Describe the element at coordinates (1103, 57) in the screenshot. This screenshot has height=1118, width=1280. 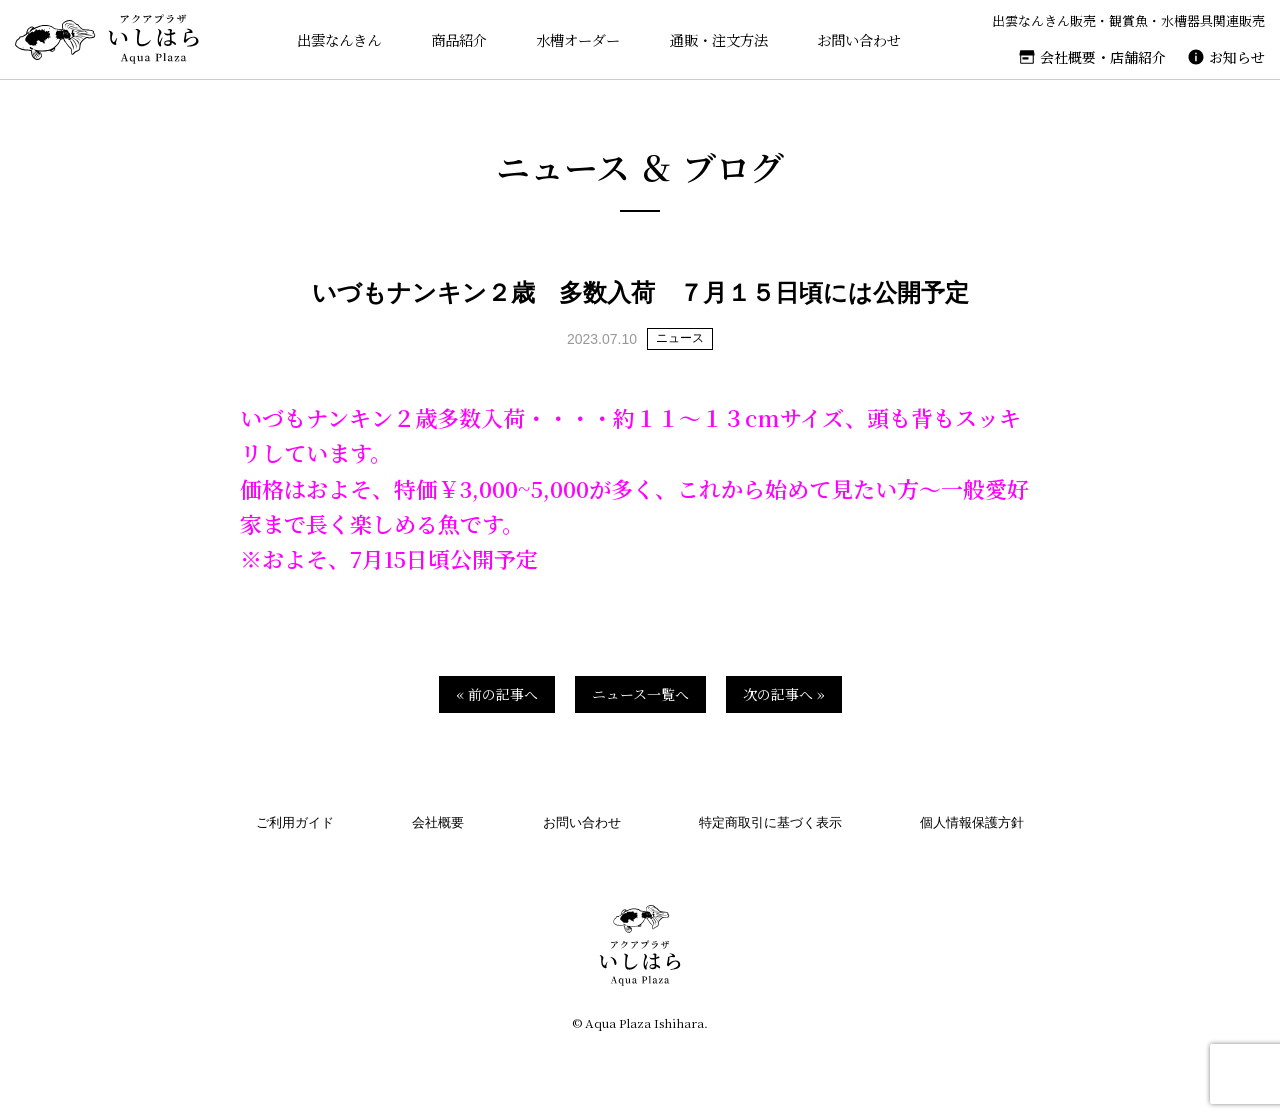
I see `会社概要・店舗紹介` at that location.